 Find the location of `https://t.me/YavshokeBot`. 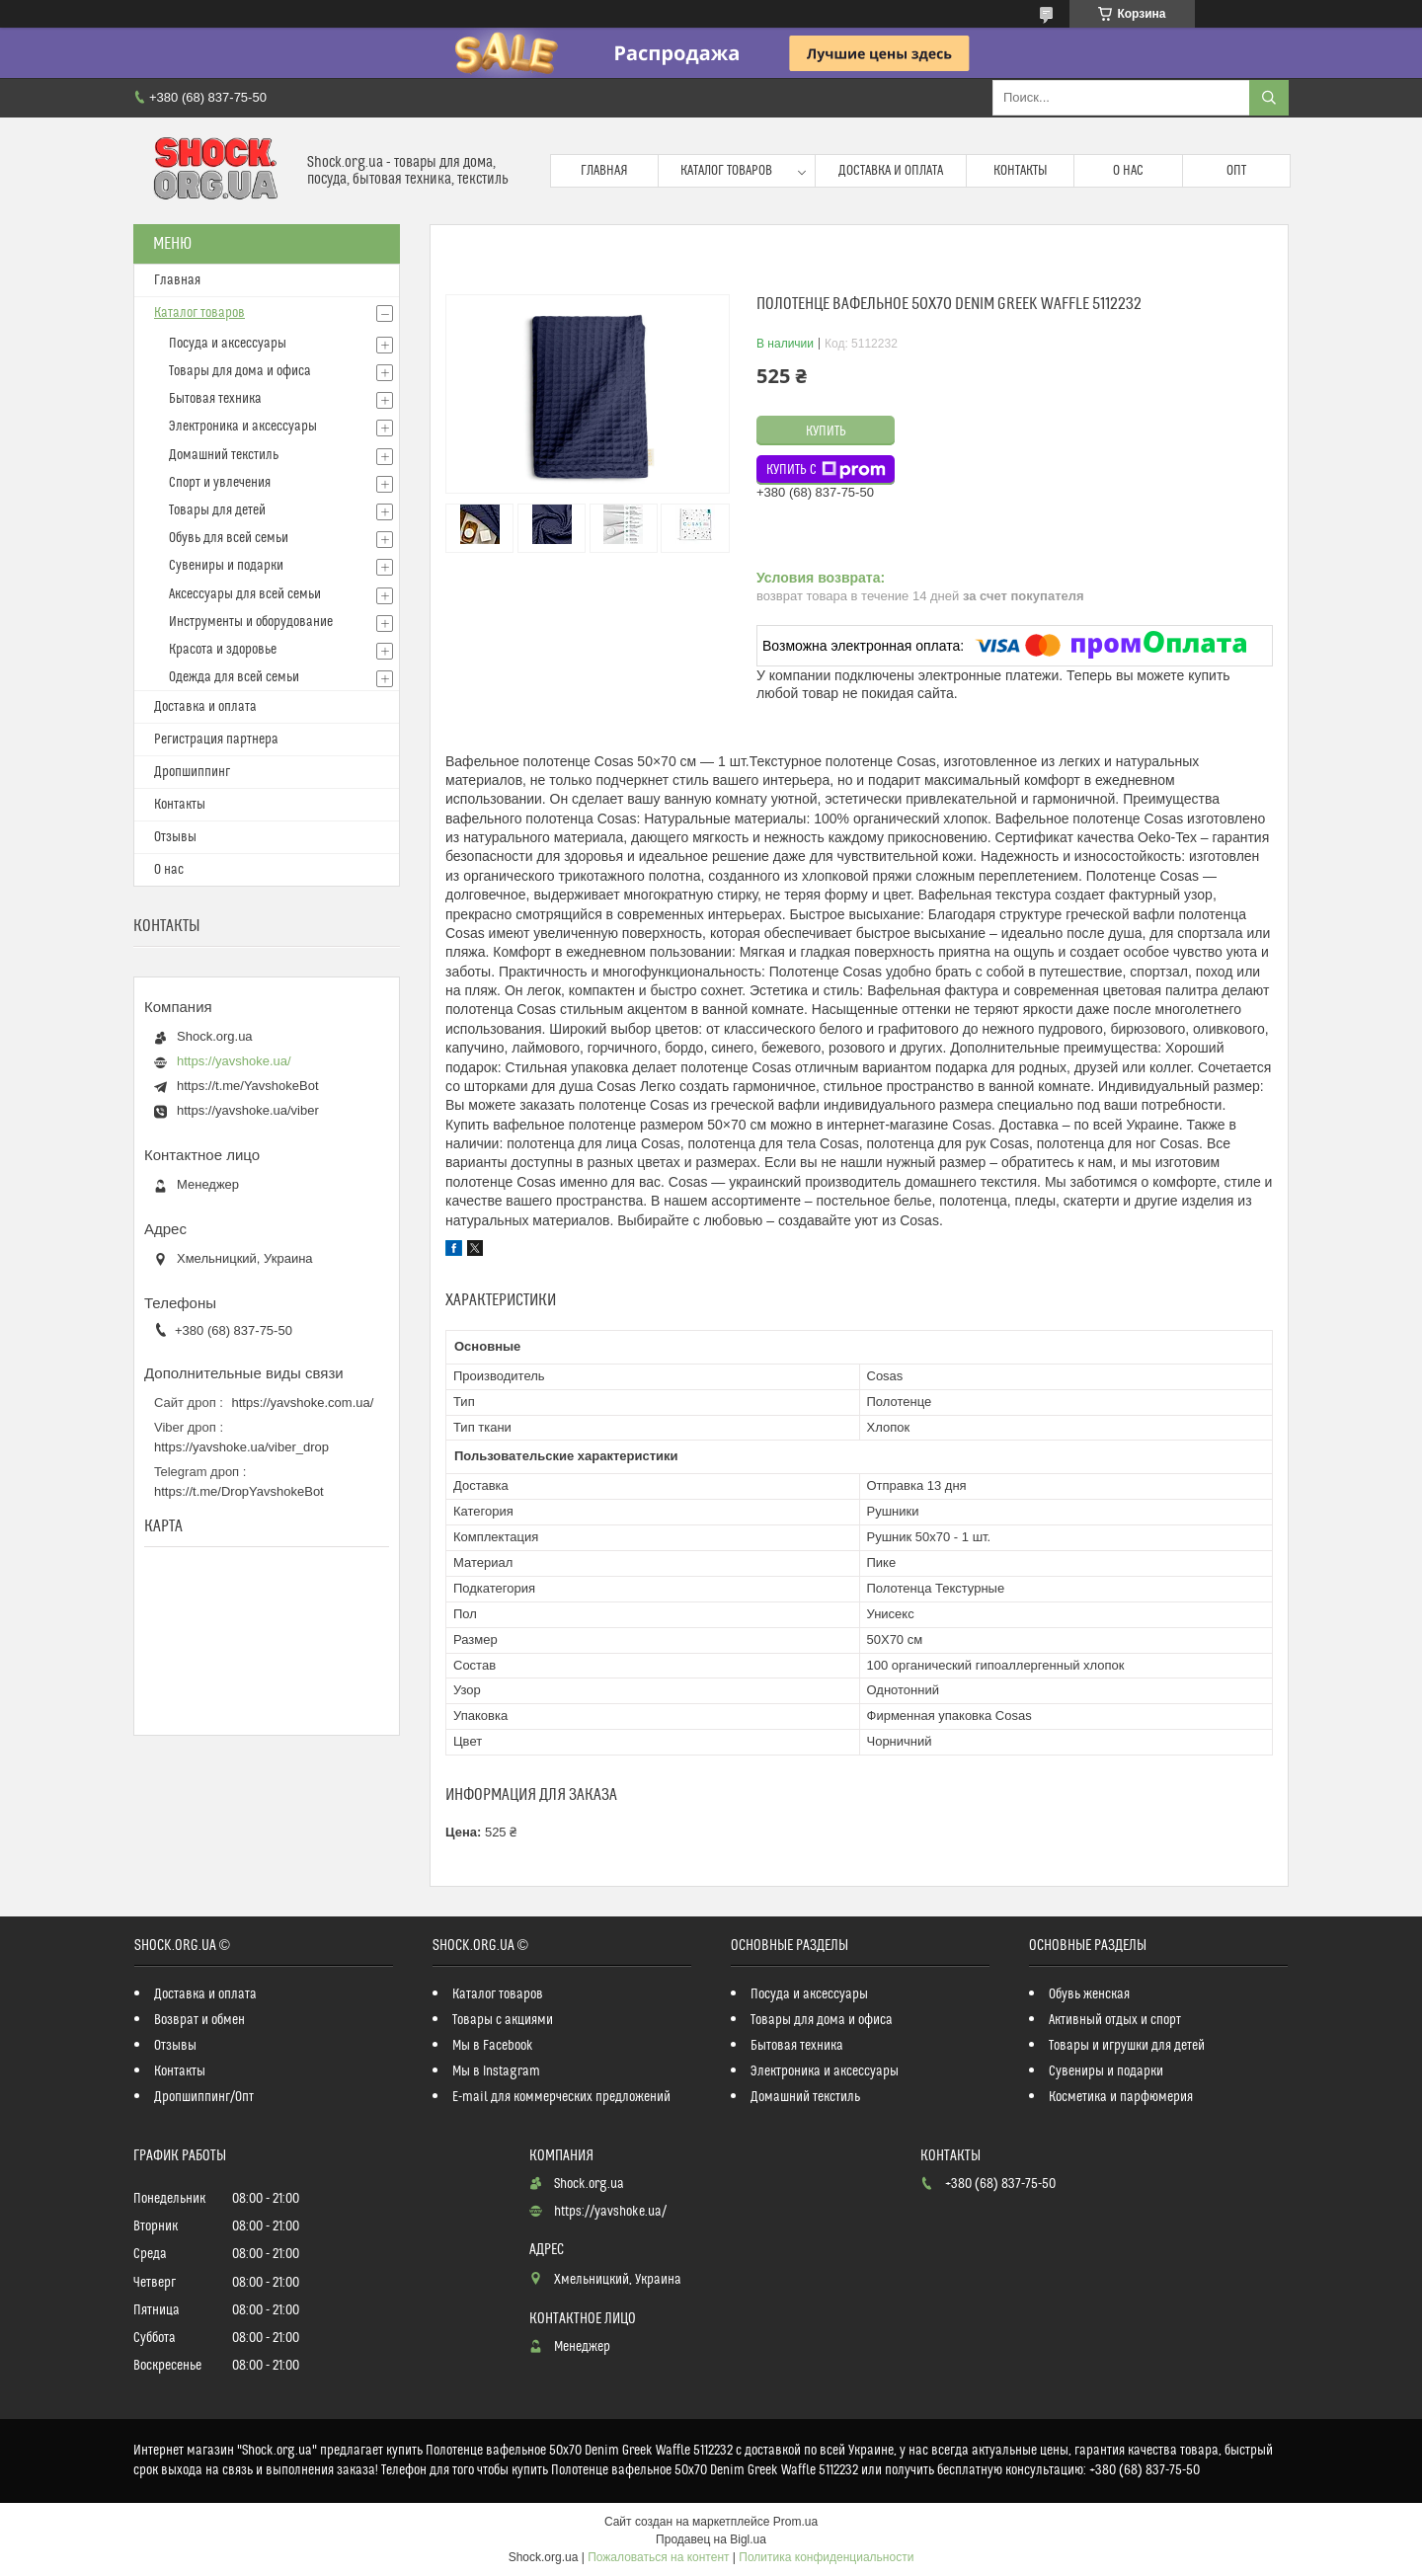

https://t.me/YavshokeBot is located at coordinates (248, 1085).